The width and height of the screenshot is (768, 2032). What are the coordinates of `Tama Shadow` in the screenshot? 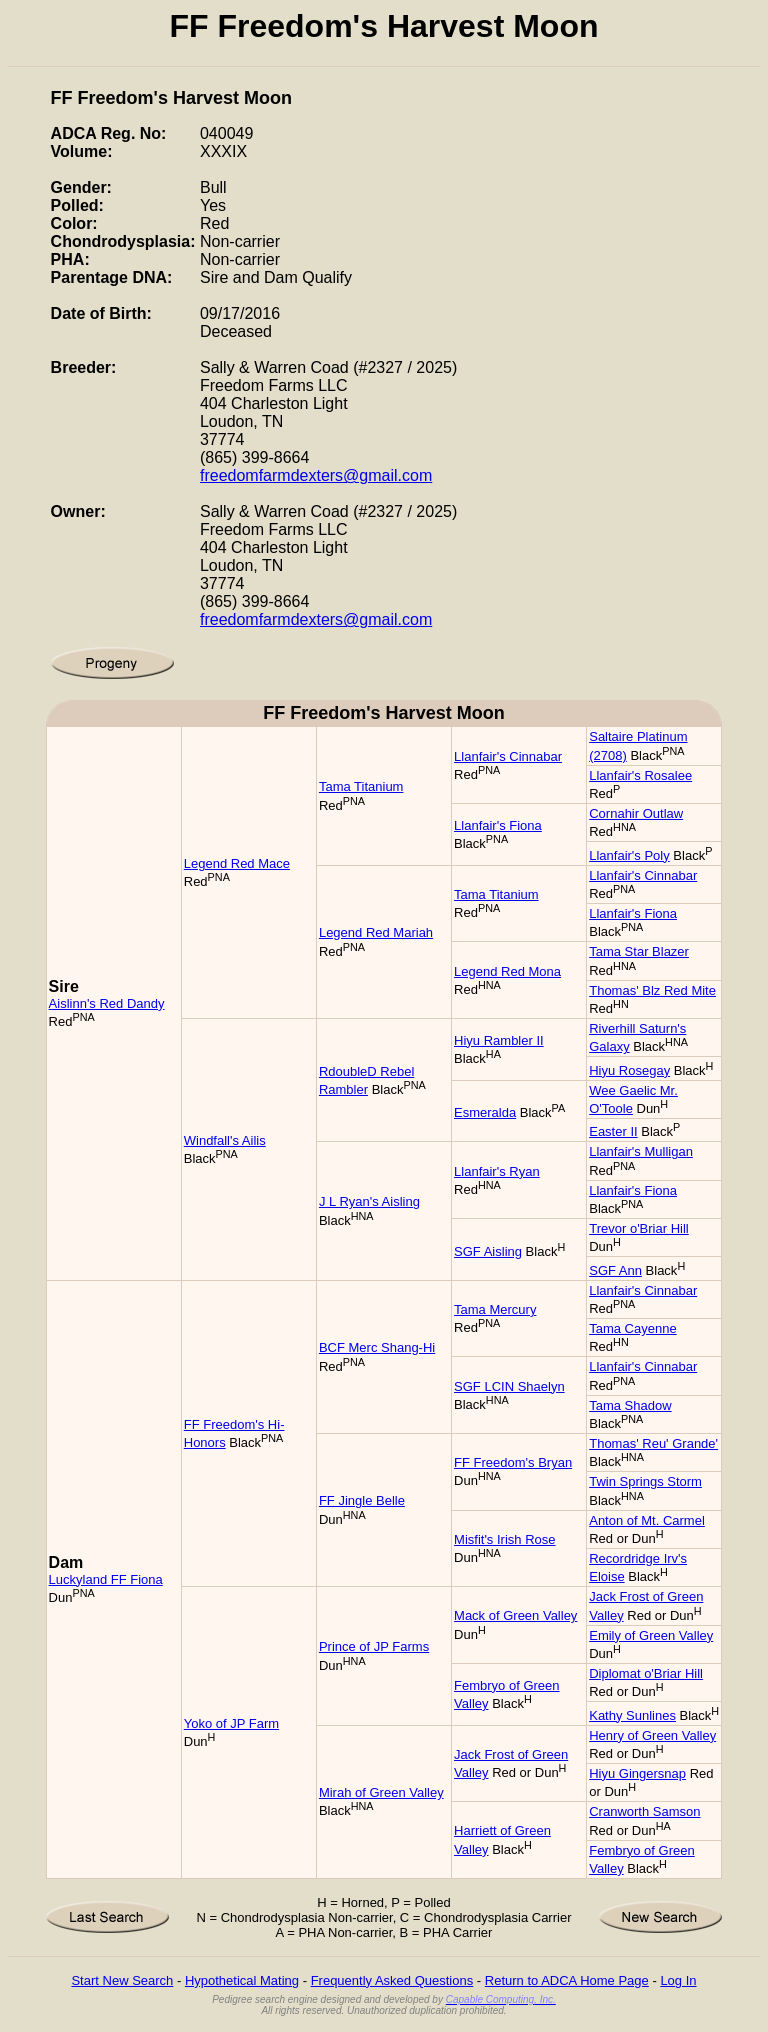 It's located at (630, 1405).